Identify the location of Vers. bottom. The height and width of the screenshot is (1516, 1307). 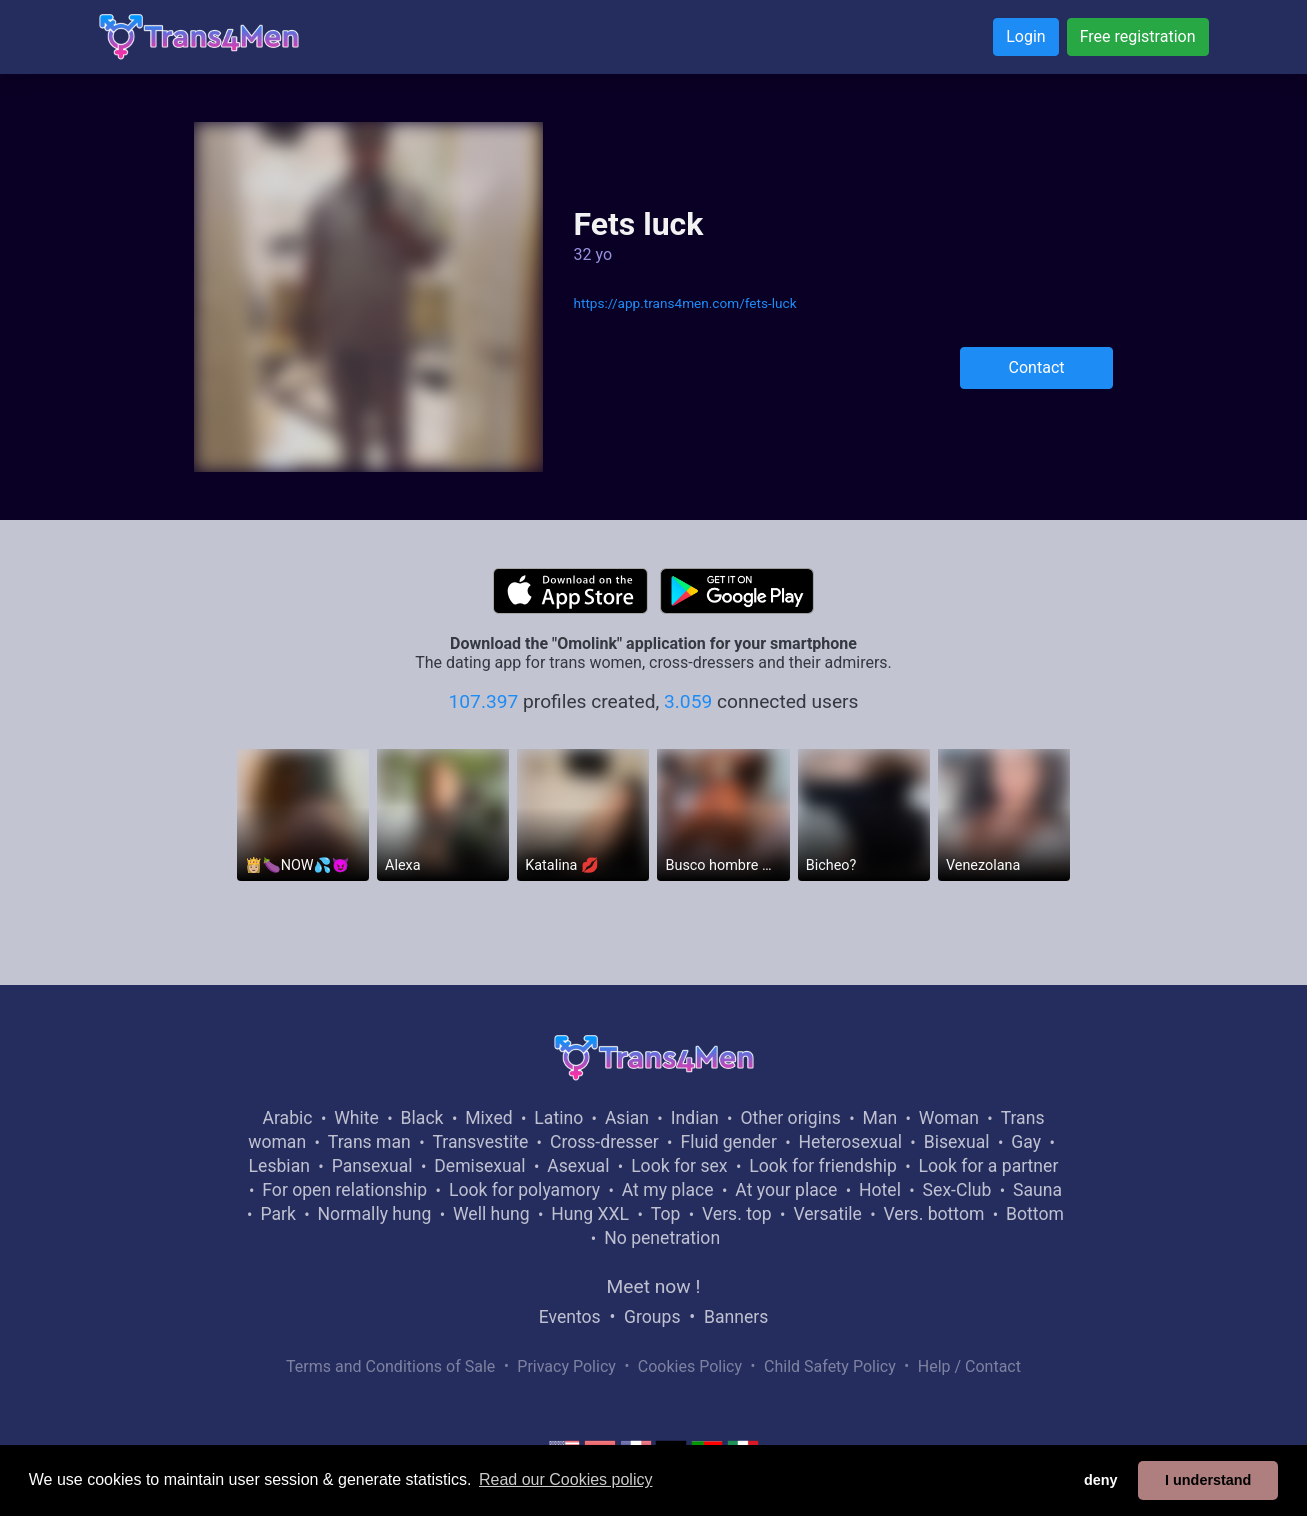
(933, 1214).